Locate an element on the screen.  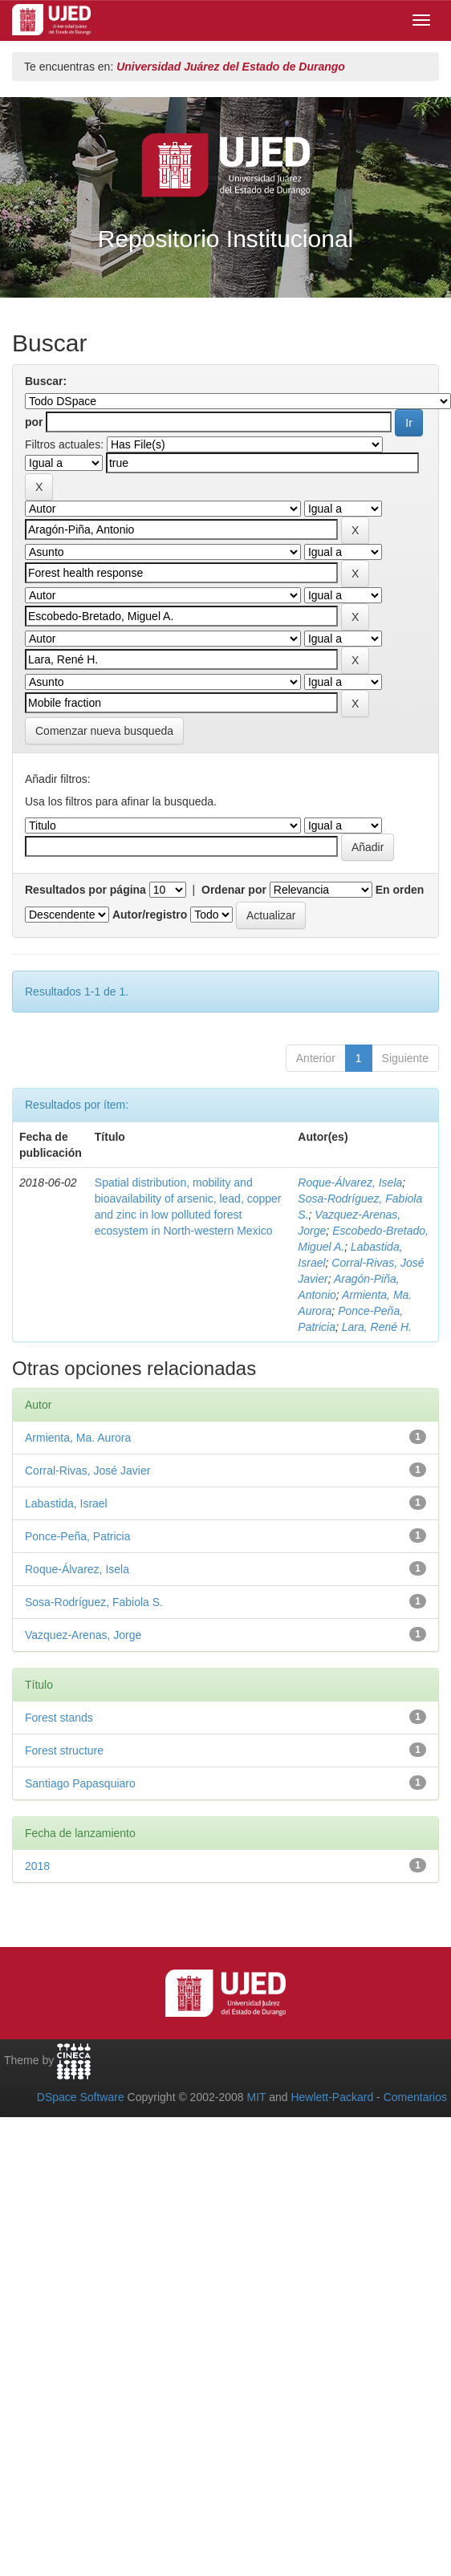
Forest stands is located at coordinates (59, 1717).